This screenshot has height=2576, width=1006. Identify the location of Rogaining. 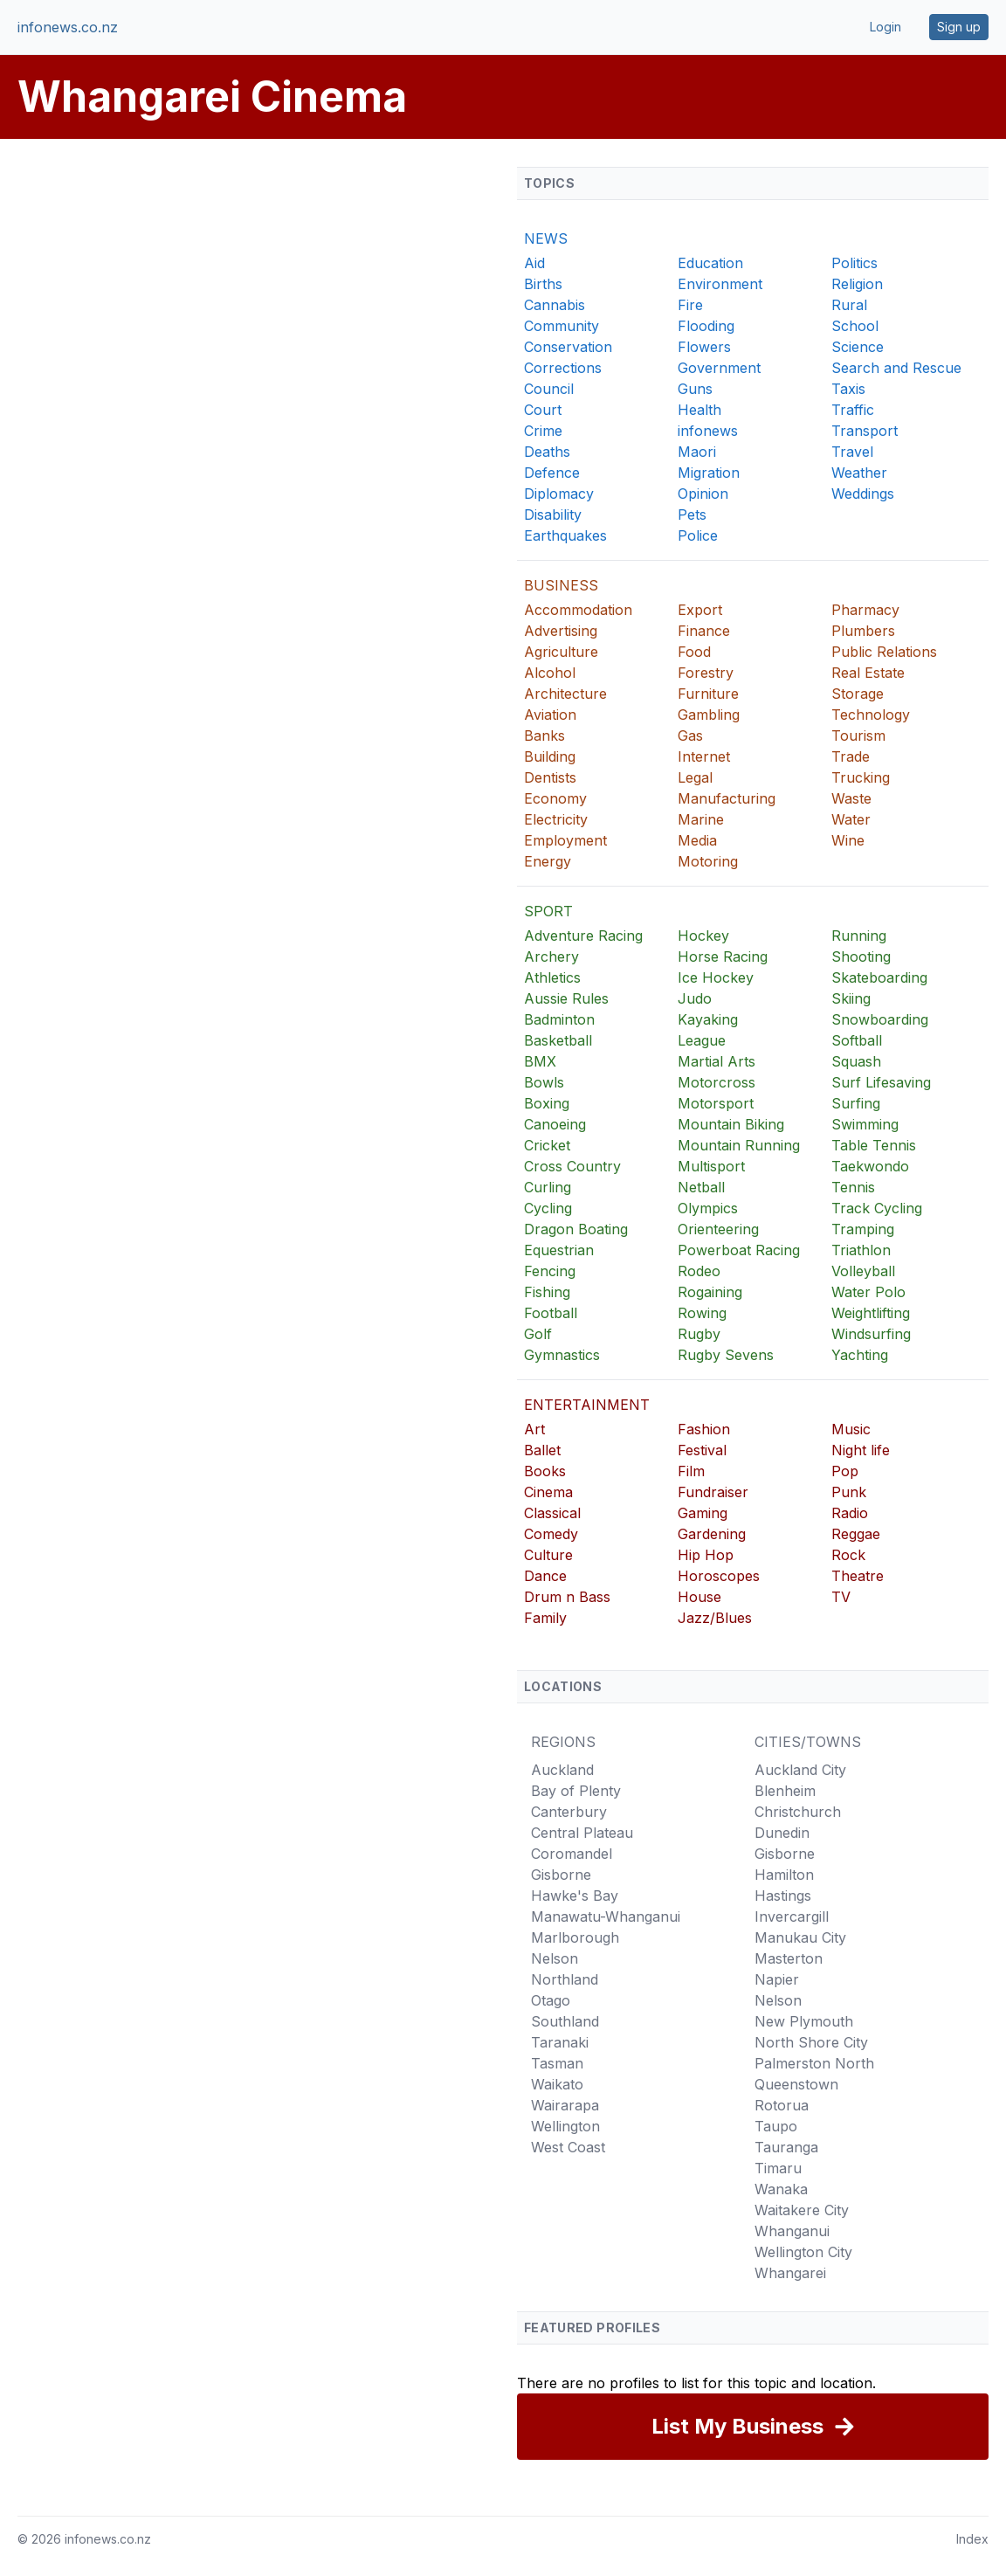
(710, 1292).